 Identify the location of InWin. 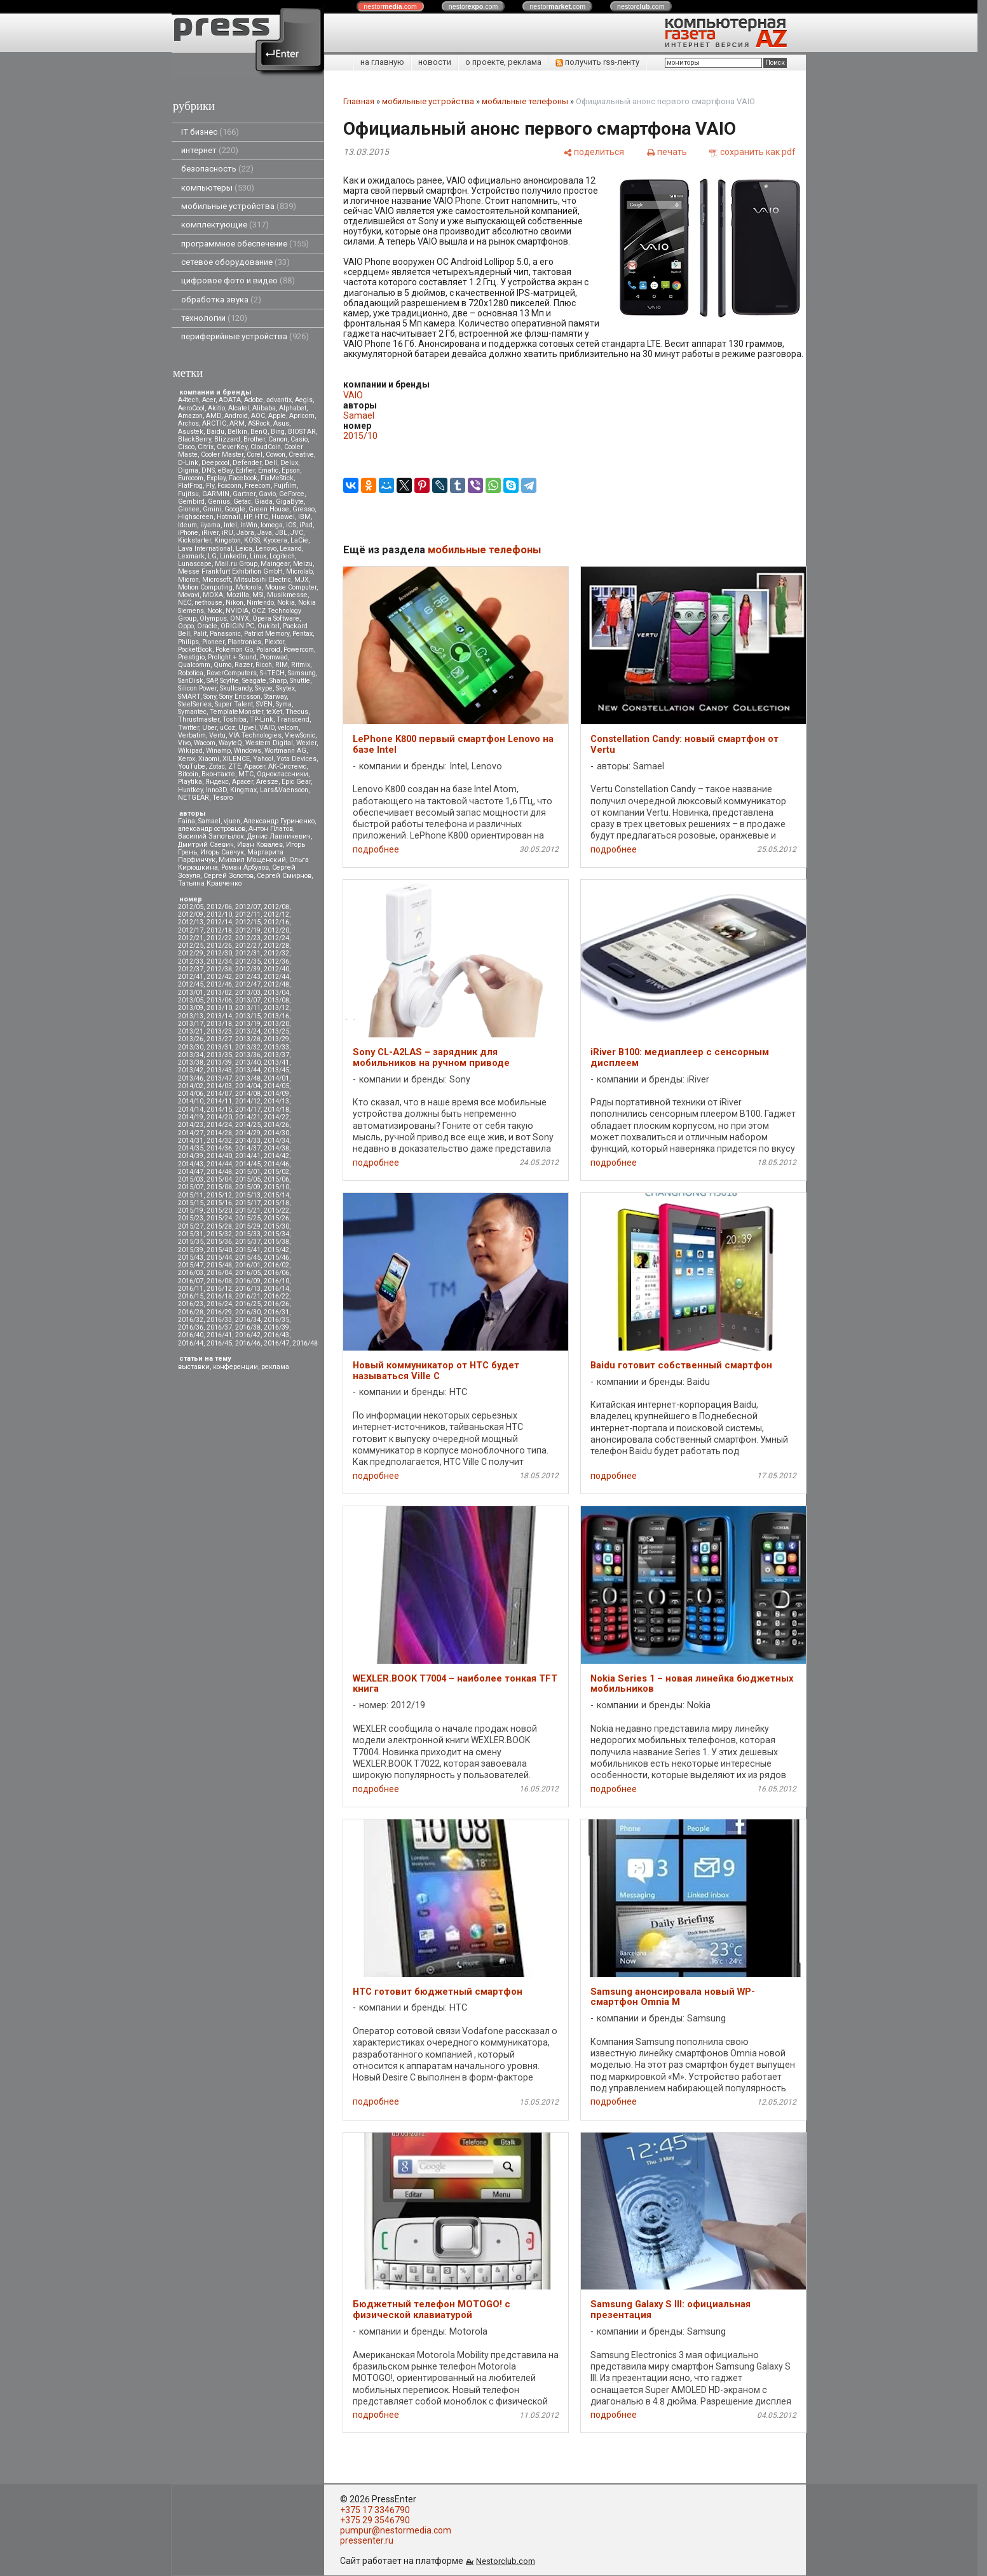
(248, 525).